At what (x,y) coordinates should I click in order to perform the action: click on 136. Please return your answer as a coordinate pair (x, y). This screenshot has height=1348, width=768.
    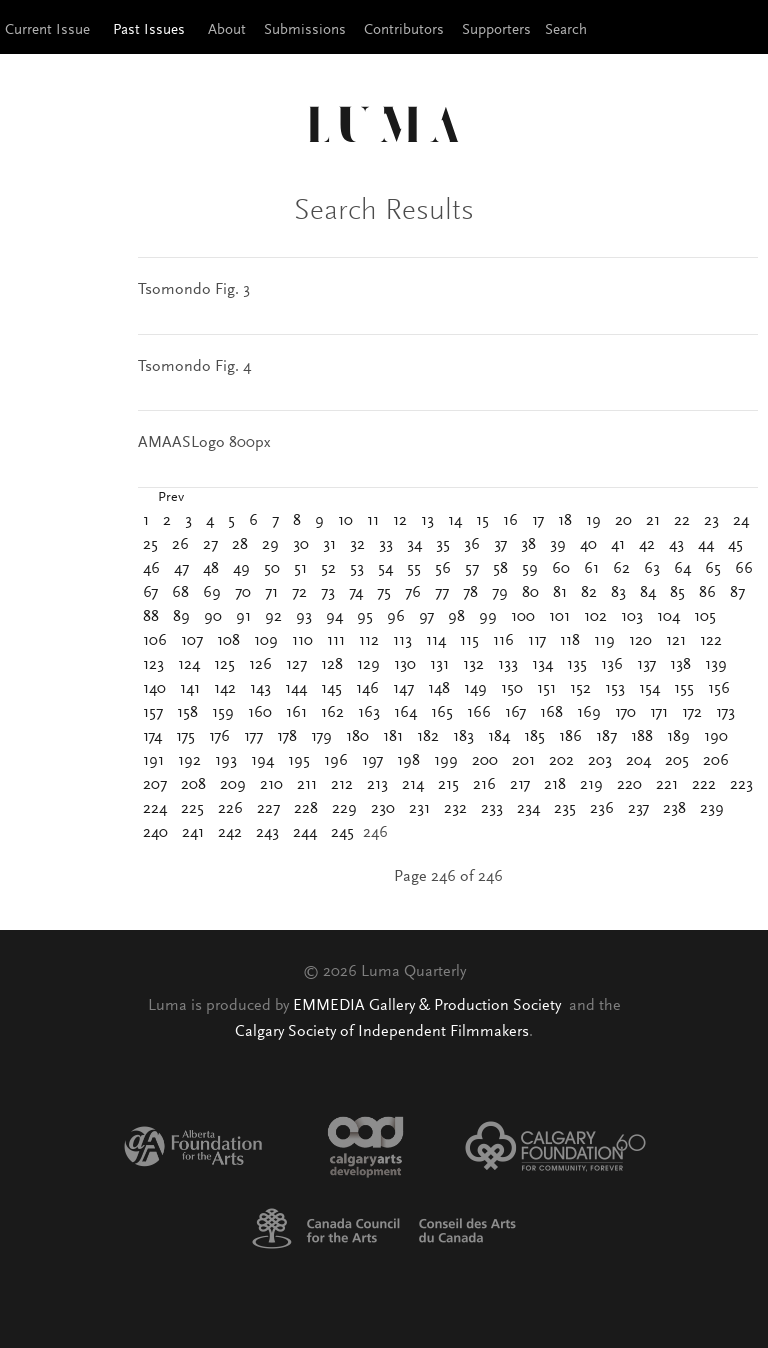
    Looking at the image, I should click on (612, 665).